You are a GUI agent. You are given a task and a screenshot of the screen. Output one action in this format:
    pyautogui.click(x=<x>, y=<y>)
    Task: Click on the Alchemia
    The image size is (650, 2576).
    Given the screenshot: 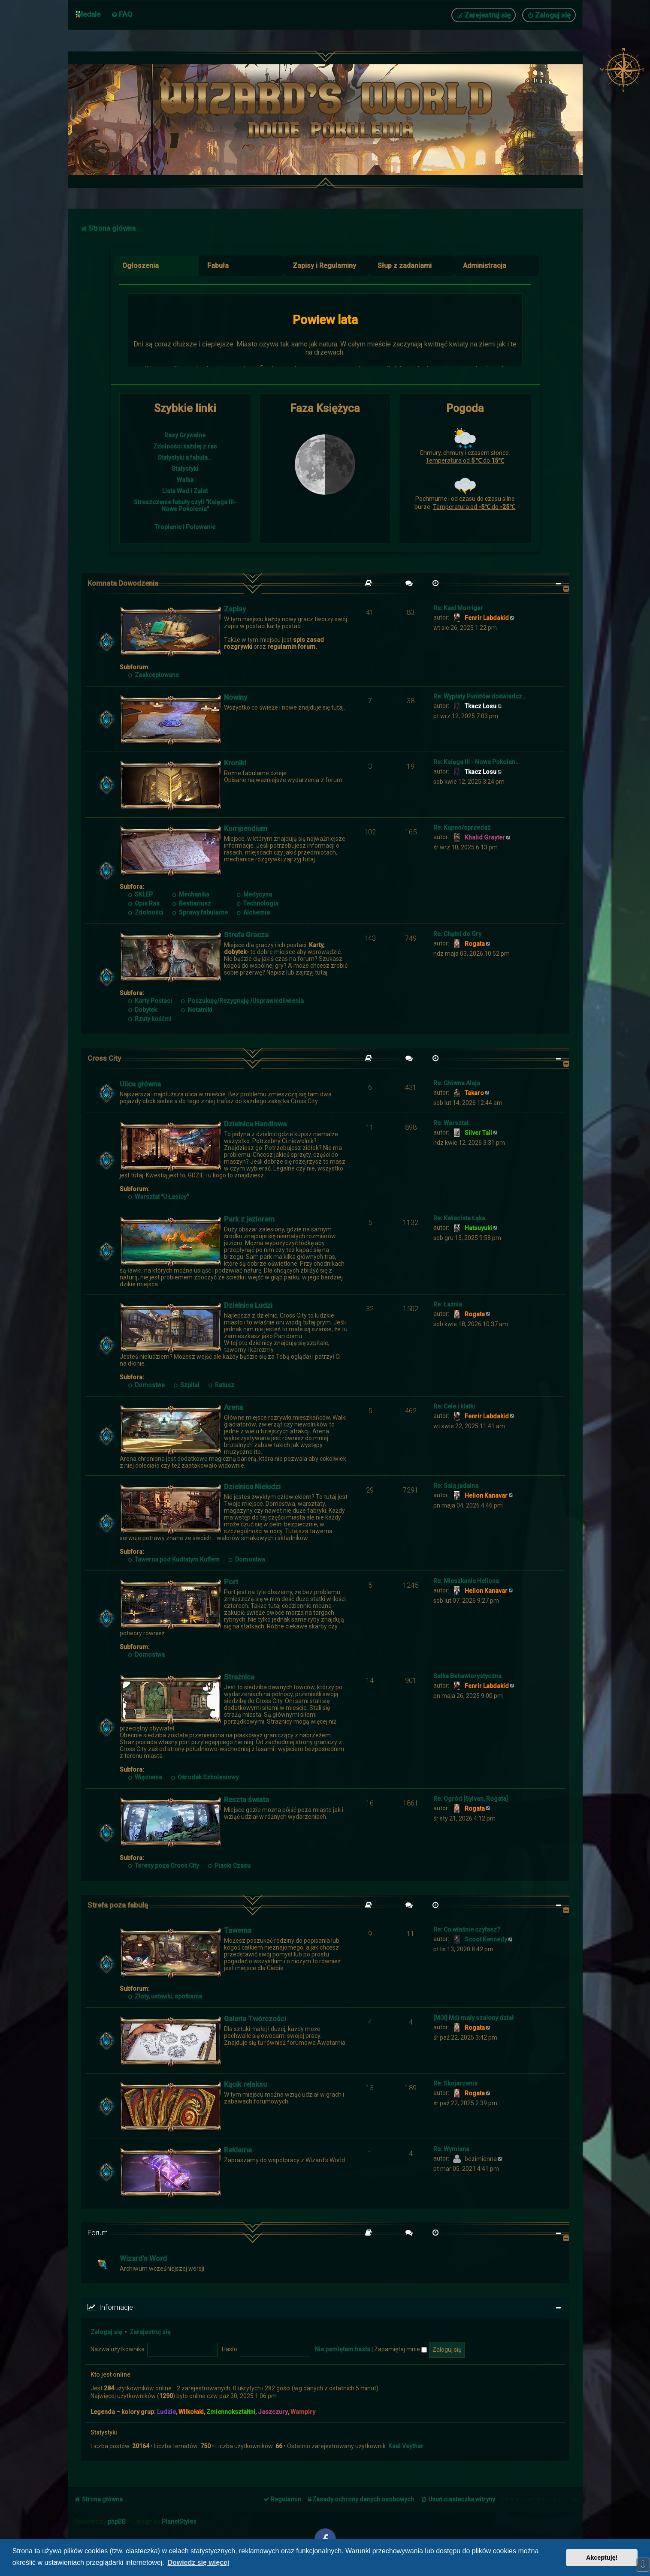 What is the action you would take?
    pyautogui.click(x=253, y=912)
    